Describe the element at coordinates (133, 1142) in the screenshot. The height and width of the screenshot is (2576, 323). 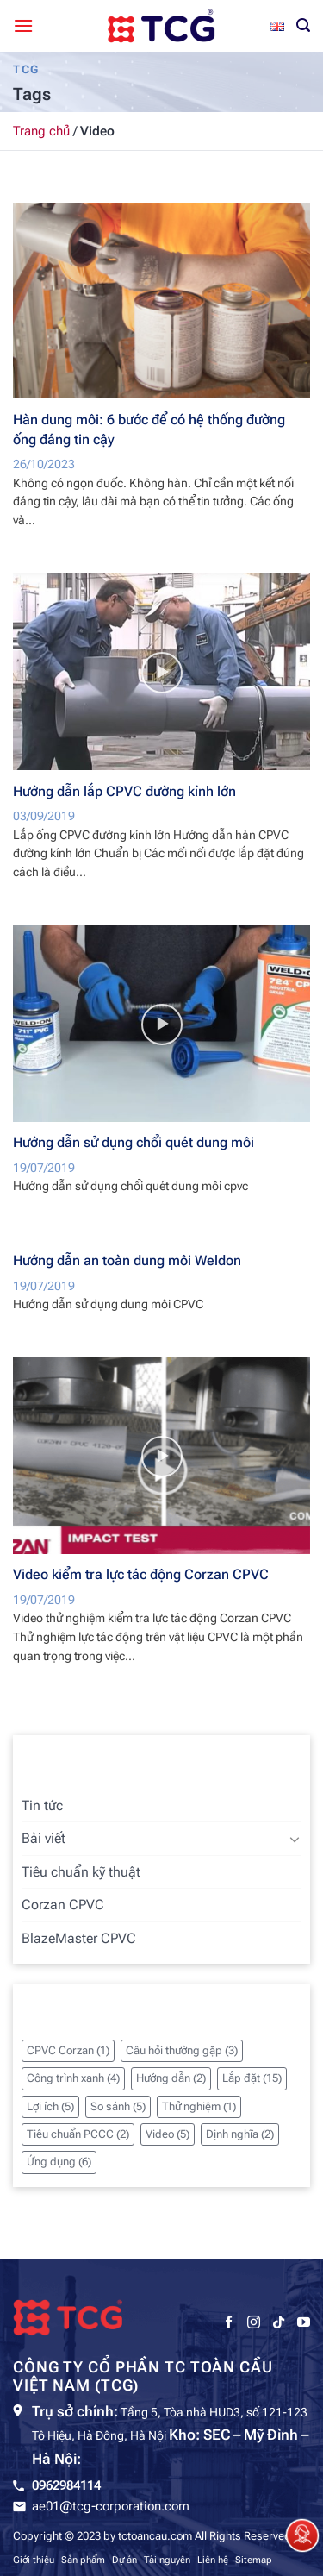
I see `Hướng dẫn sử dụng chổi quét dung môi` at that location.